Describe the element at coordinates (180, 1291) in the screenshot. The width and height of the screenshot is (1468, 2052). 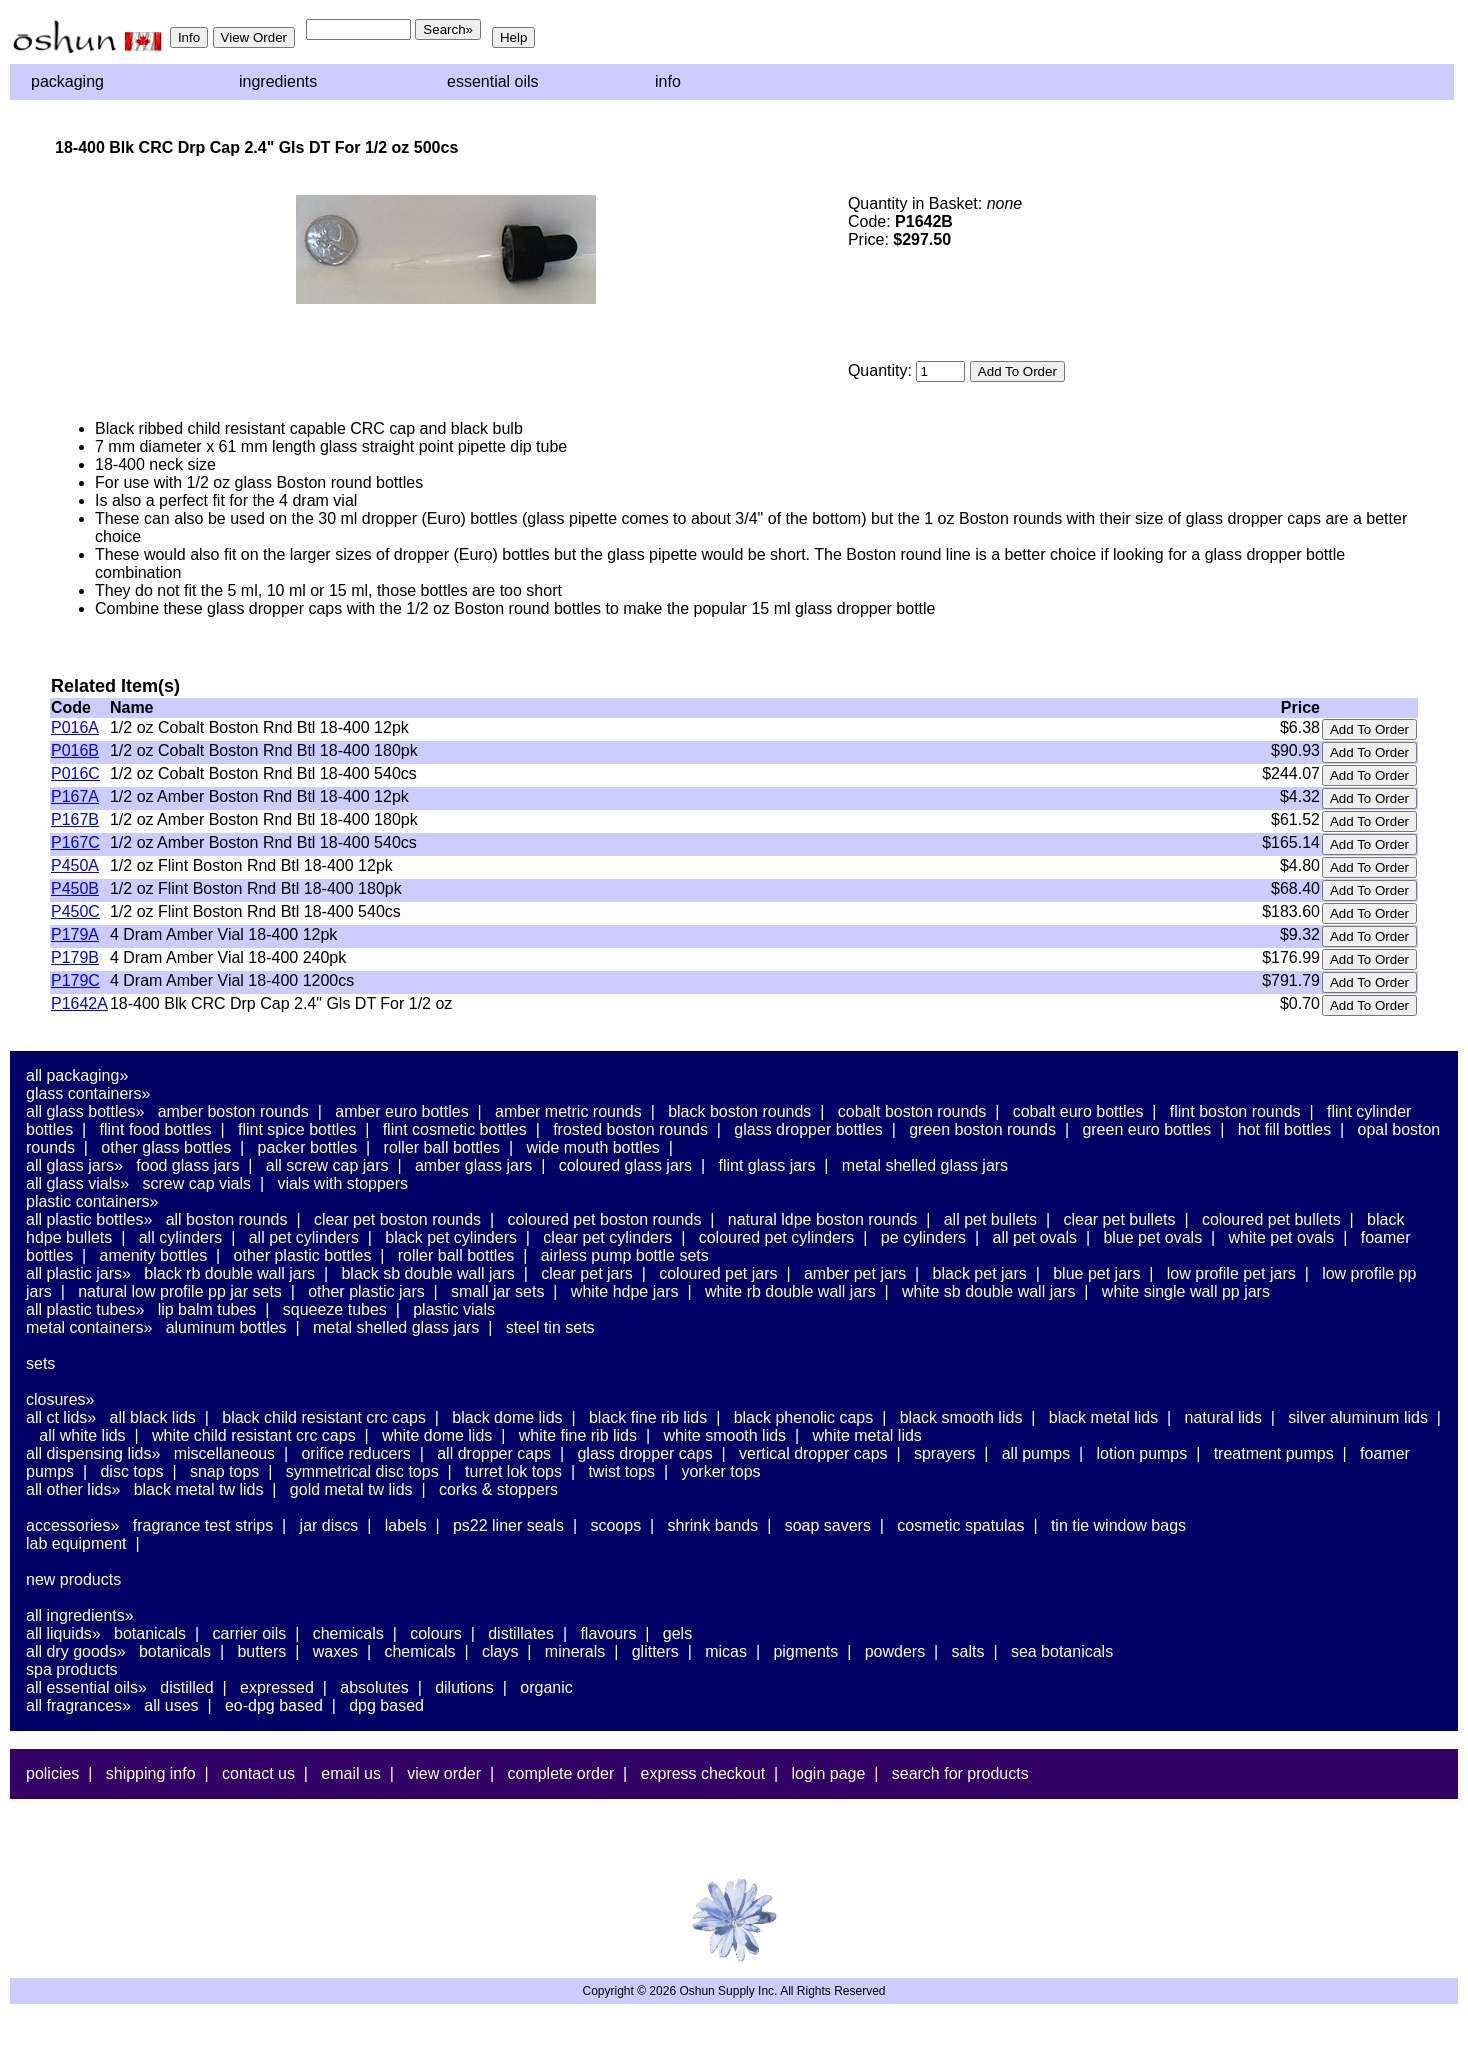
I see `Natural Low Profile PP Jar Sets` at that location.